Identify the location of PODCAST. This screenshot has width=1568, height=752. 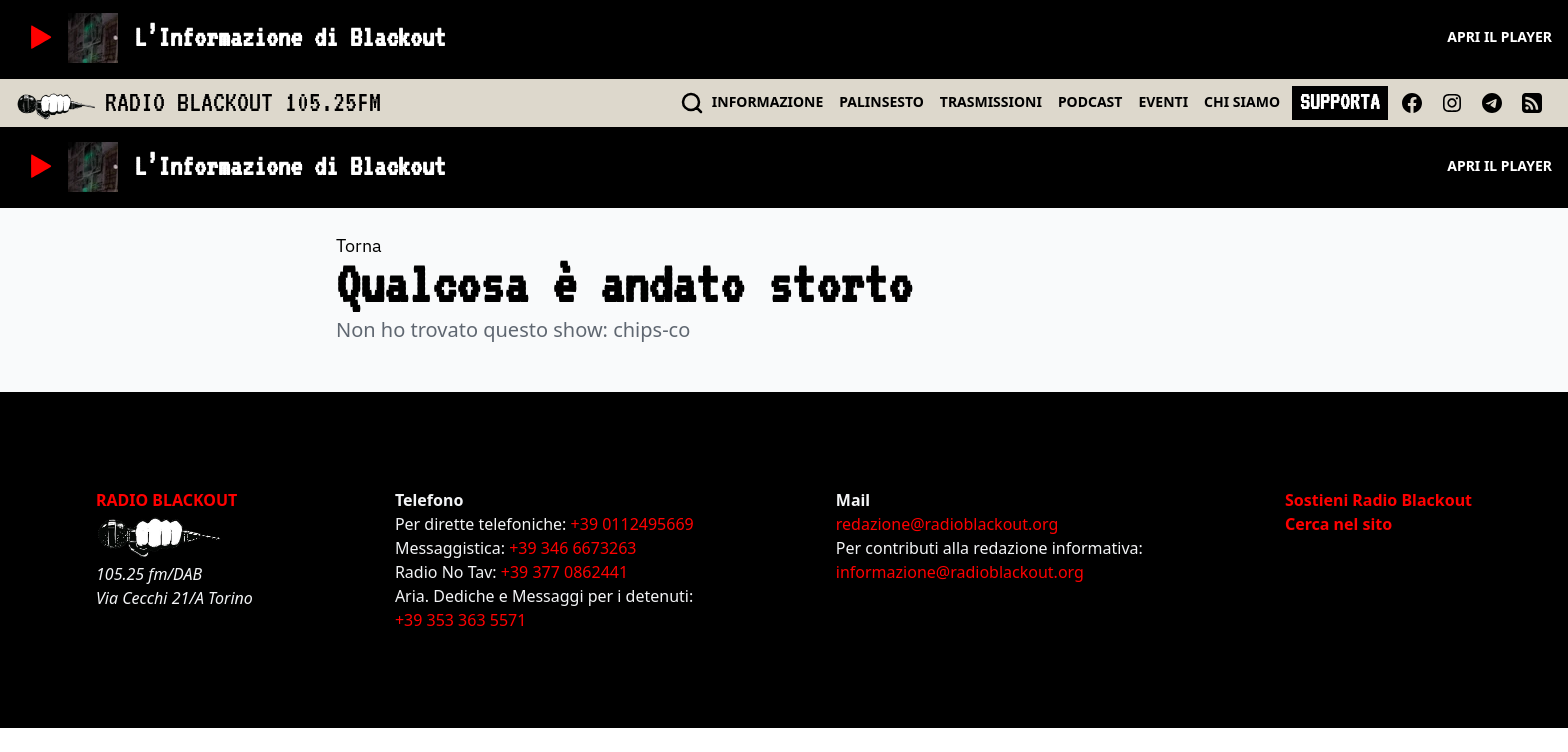
(1090, 101).